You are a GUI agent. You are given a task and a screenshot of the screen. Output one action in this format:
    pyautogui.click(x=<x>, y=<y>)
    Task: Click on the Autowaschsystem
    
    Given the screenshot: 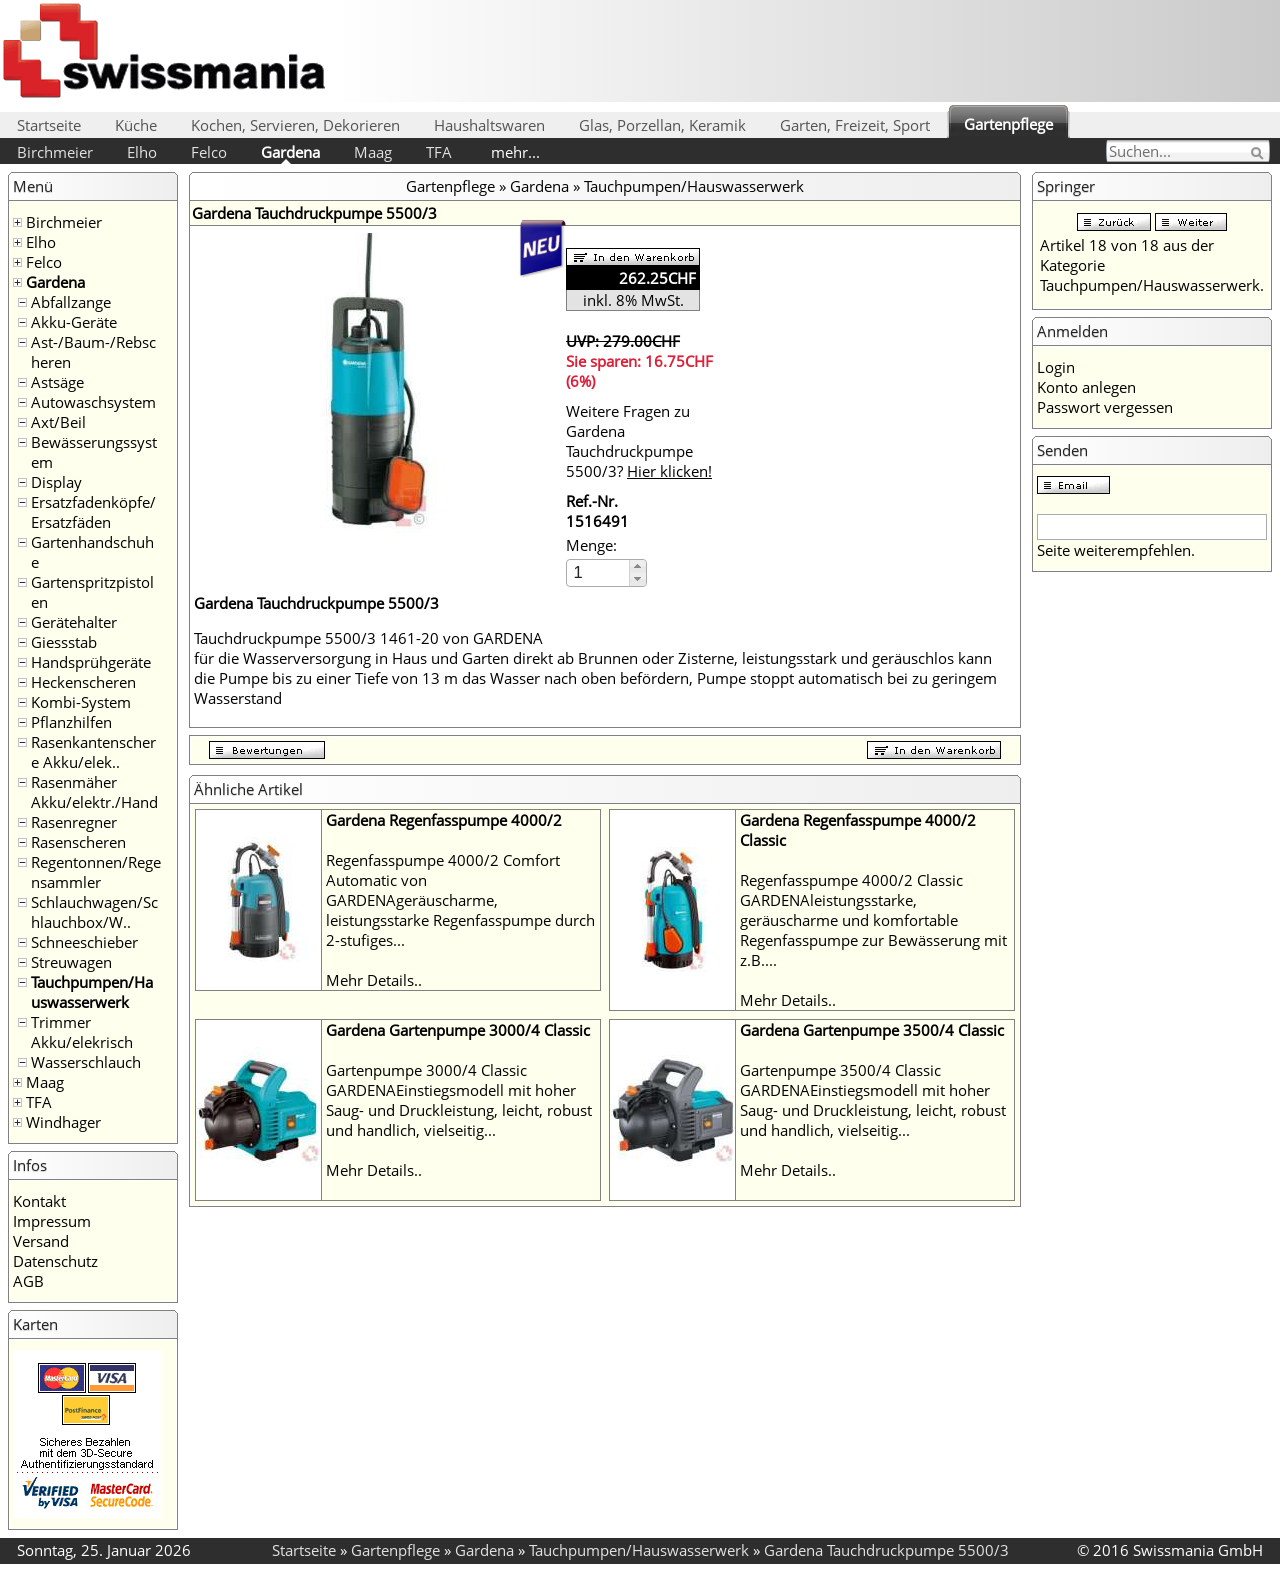 What is the action you would take?
    pyautogui.click(x=93, y=402)
    